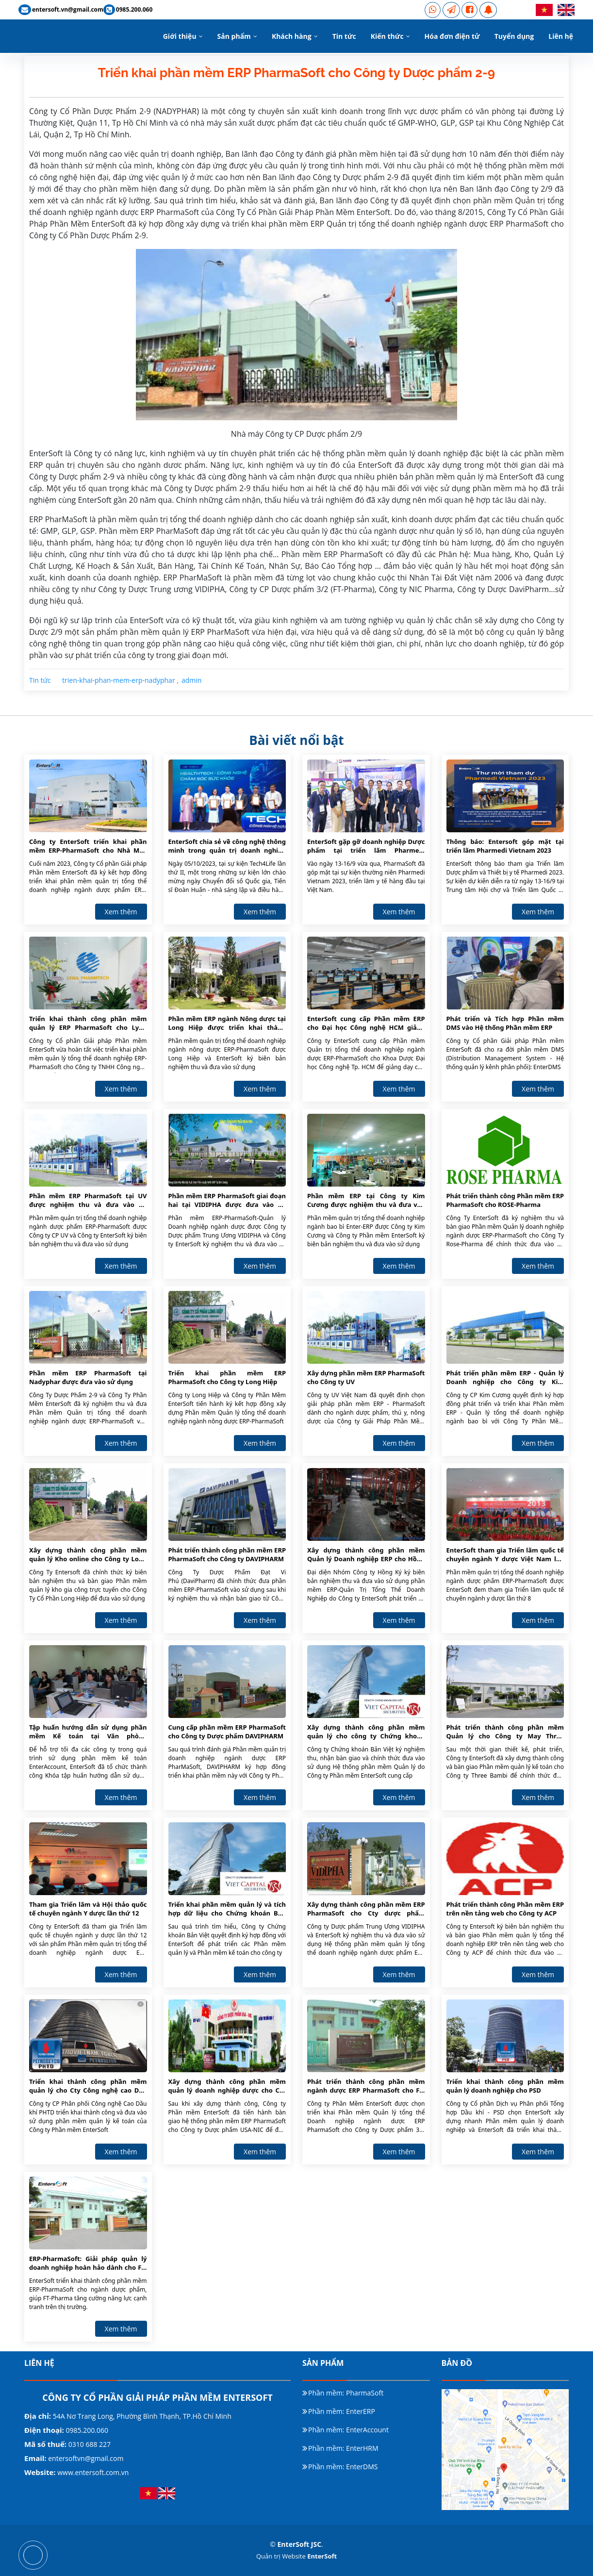  Describe the element at coordinates (88, 1555) in the screenshot. I see `Xây dựng thành công phần mềm quản lý Kho online cho Công ty Long Hiệp` at that location.